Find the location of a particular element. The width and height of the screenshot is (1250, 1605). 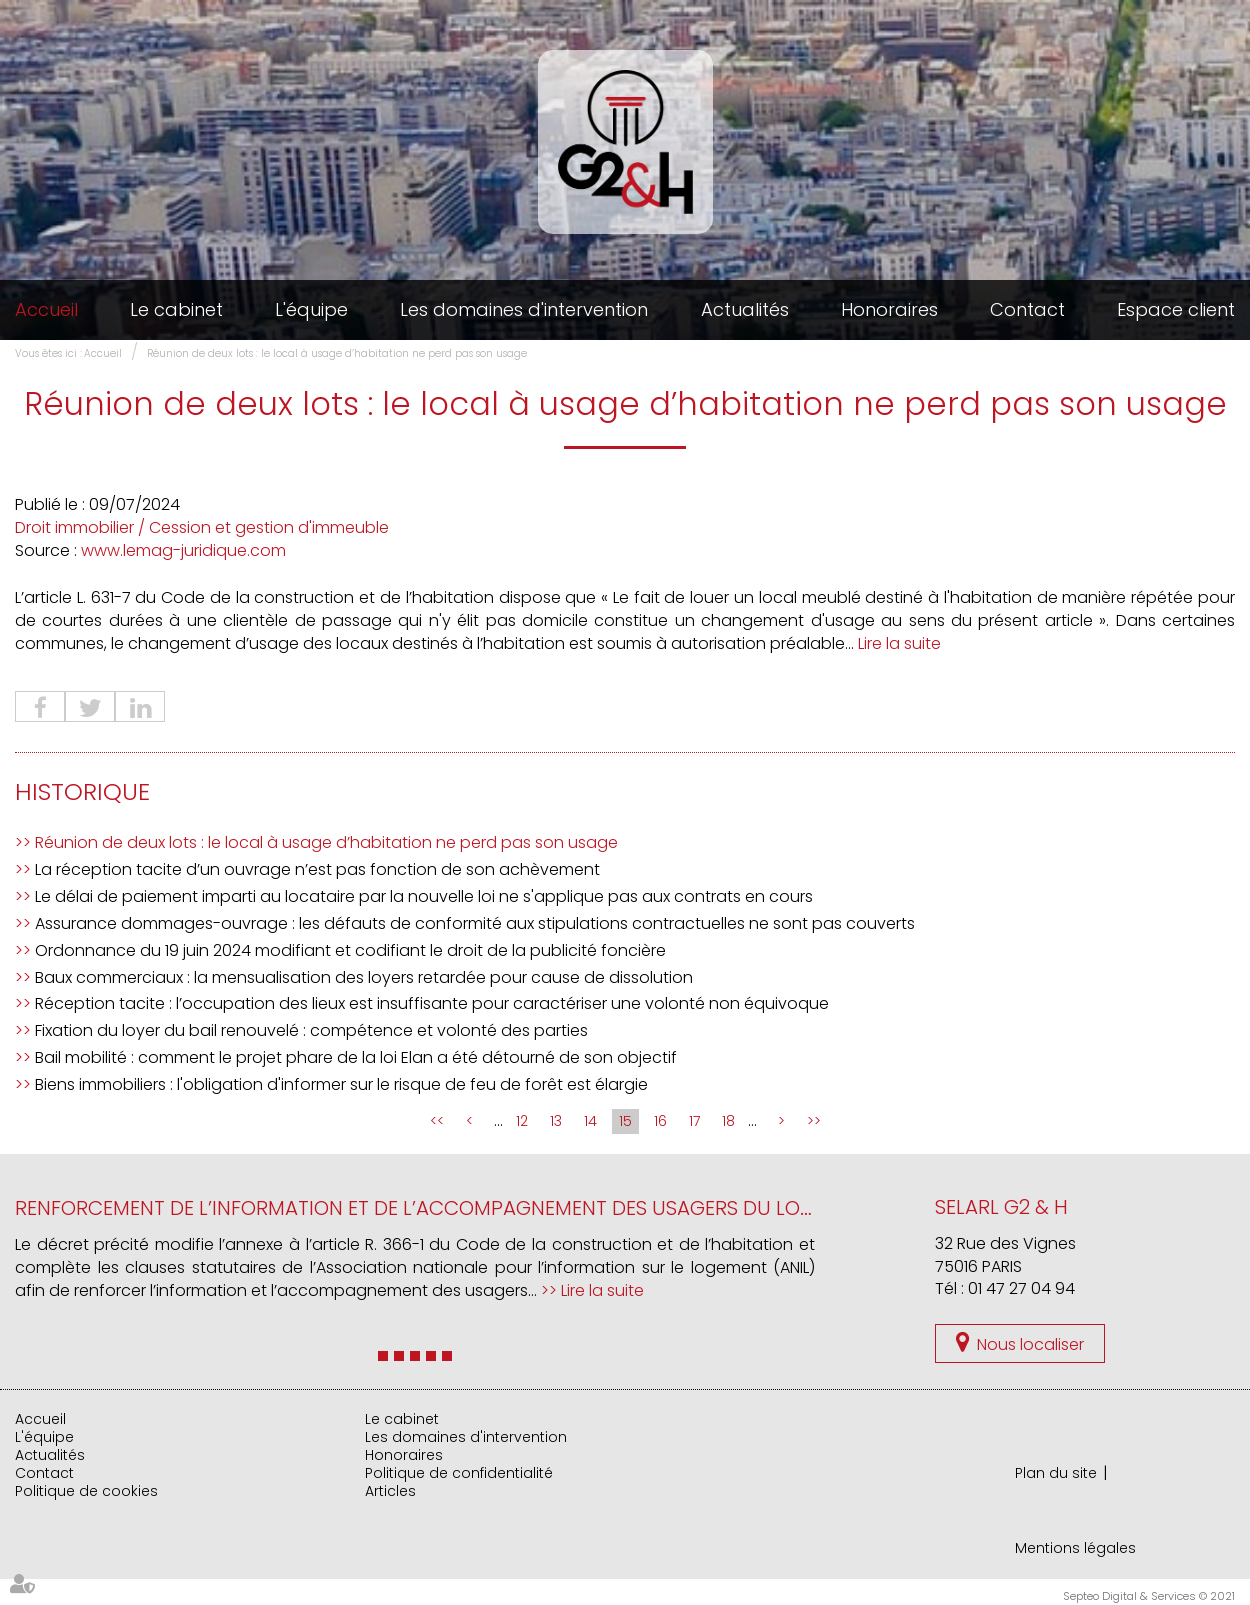

Biens immobiliers : l'obligation d'informer sur le risque de feu de forêt est élargie is located at coordinates (341, 1084).